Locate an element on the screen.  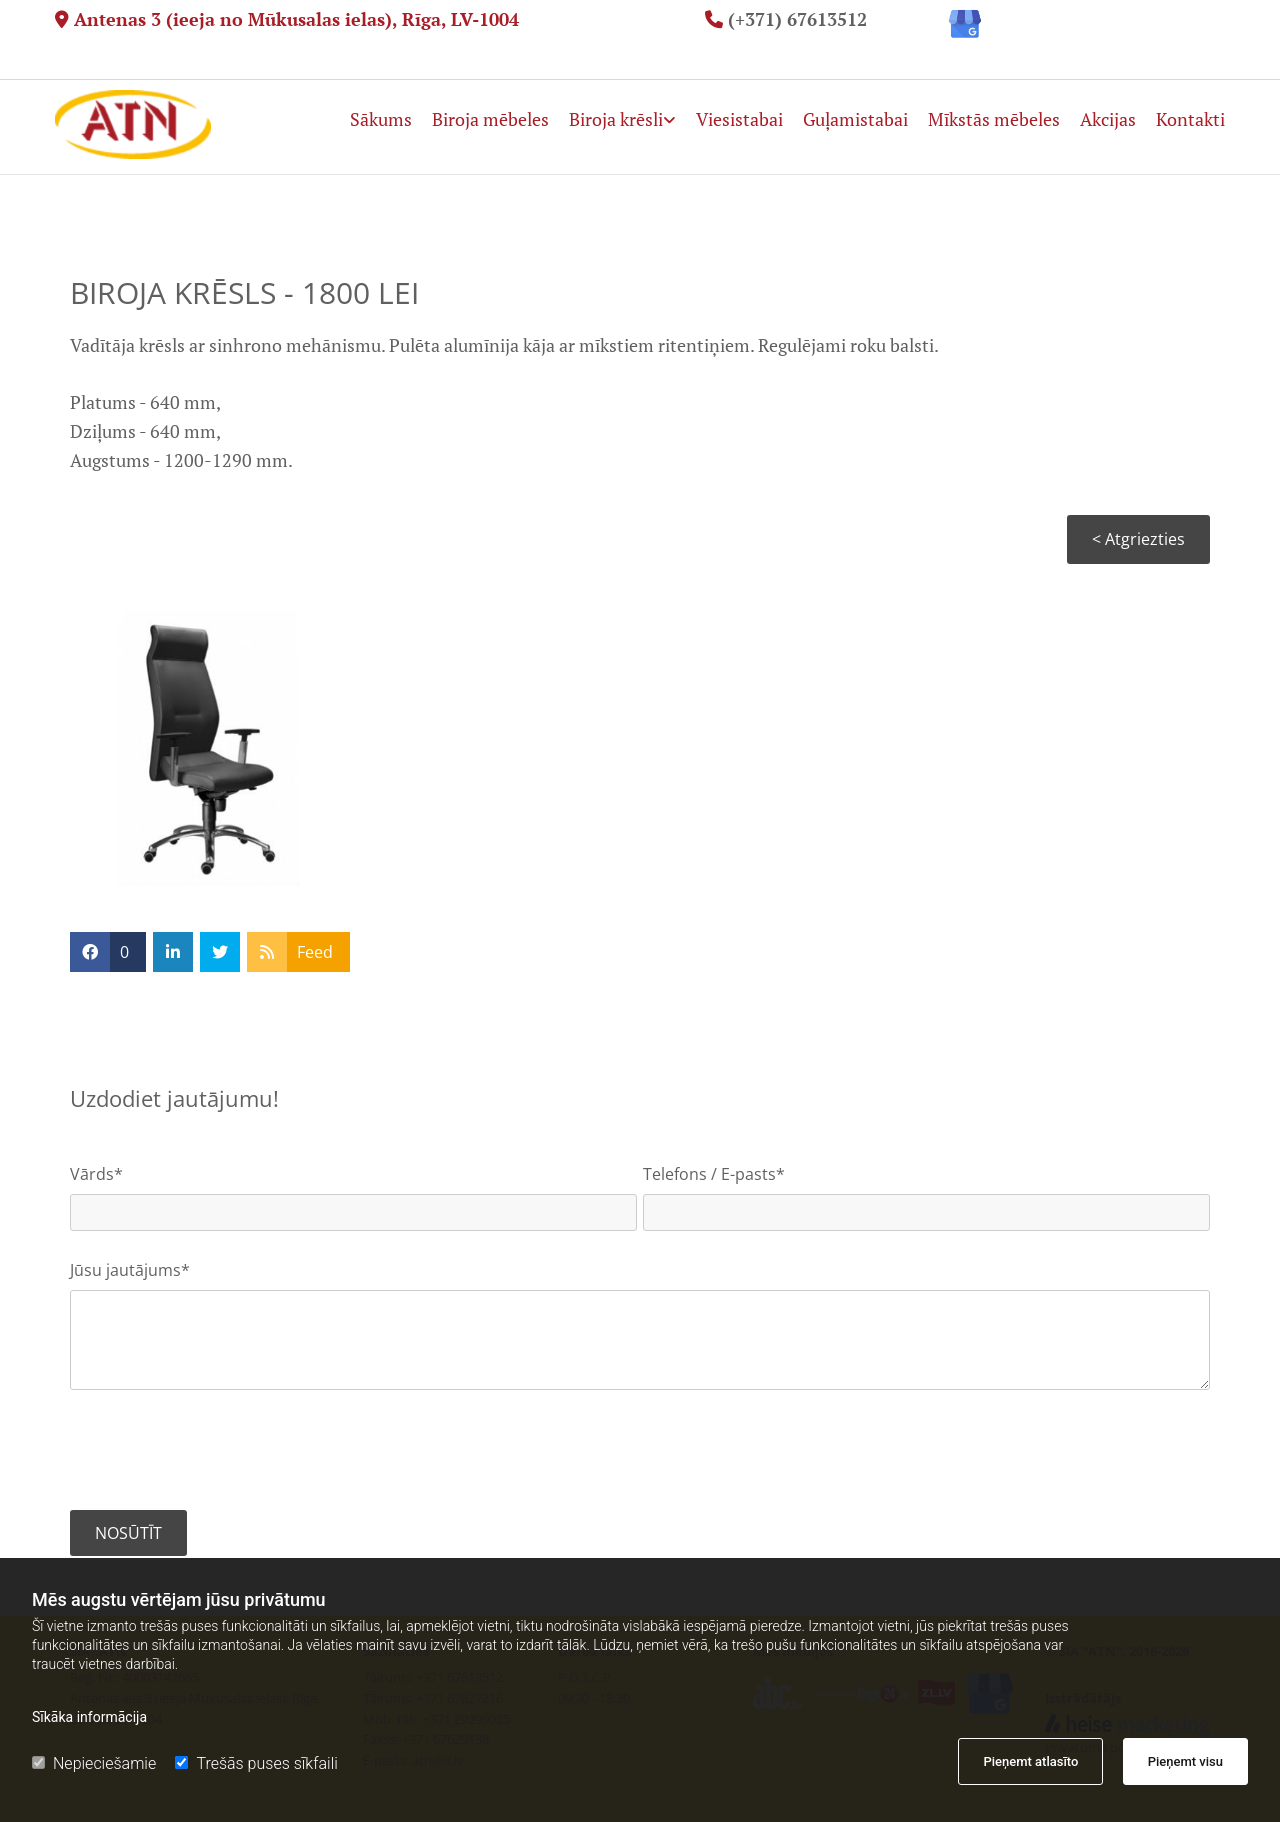
Vārds* is located at coordinates (96, 1174).